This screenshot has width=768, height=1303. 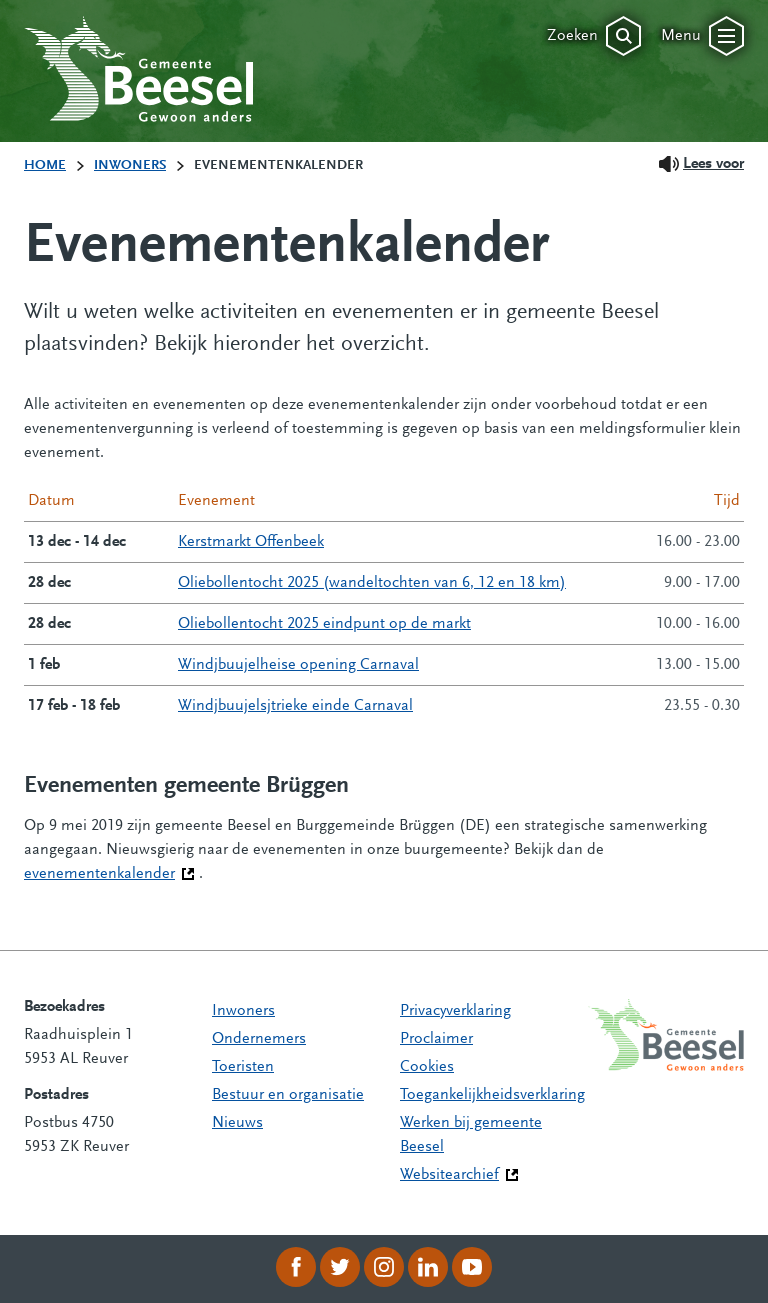 What do you see at coordinates (295, 706) in the screenshot?
I see `Windjbuujelsjtrieke einde Carnaval` at bounding box center [295, 706].